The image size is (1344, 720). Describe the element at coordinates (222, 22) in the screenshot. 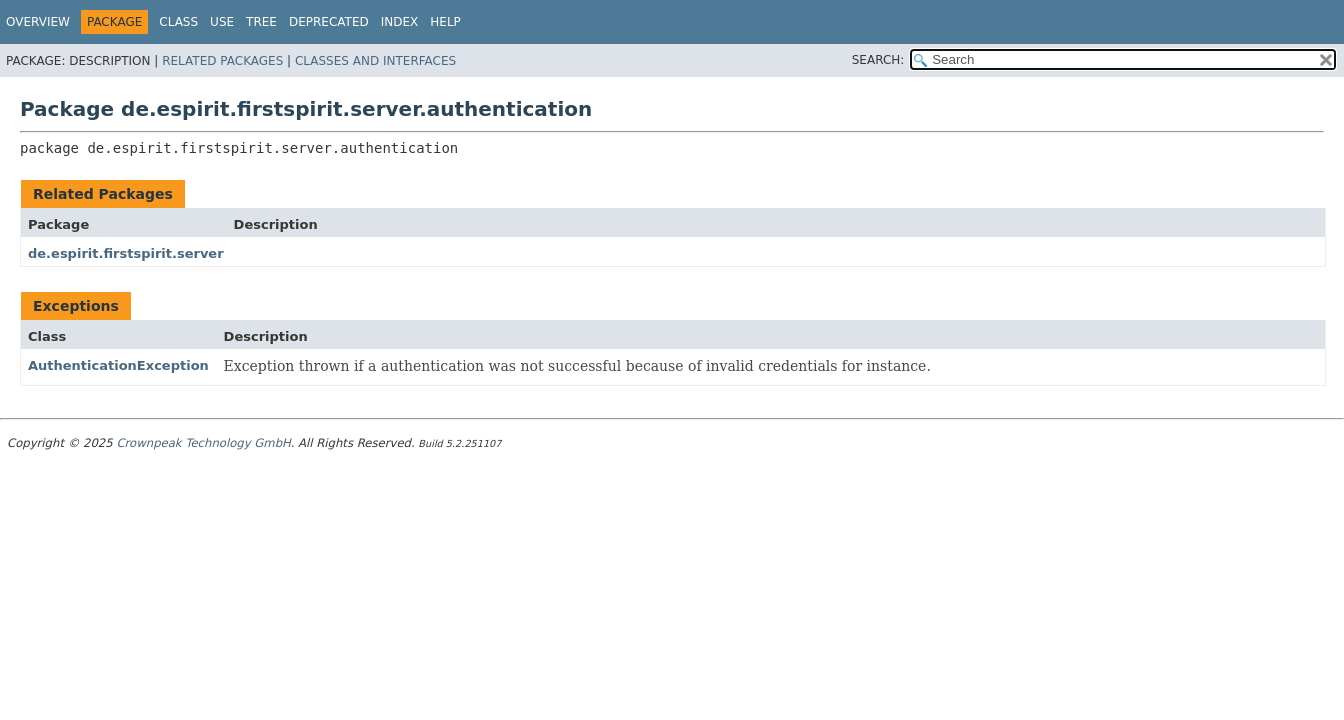

I see `Use` at that location.